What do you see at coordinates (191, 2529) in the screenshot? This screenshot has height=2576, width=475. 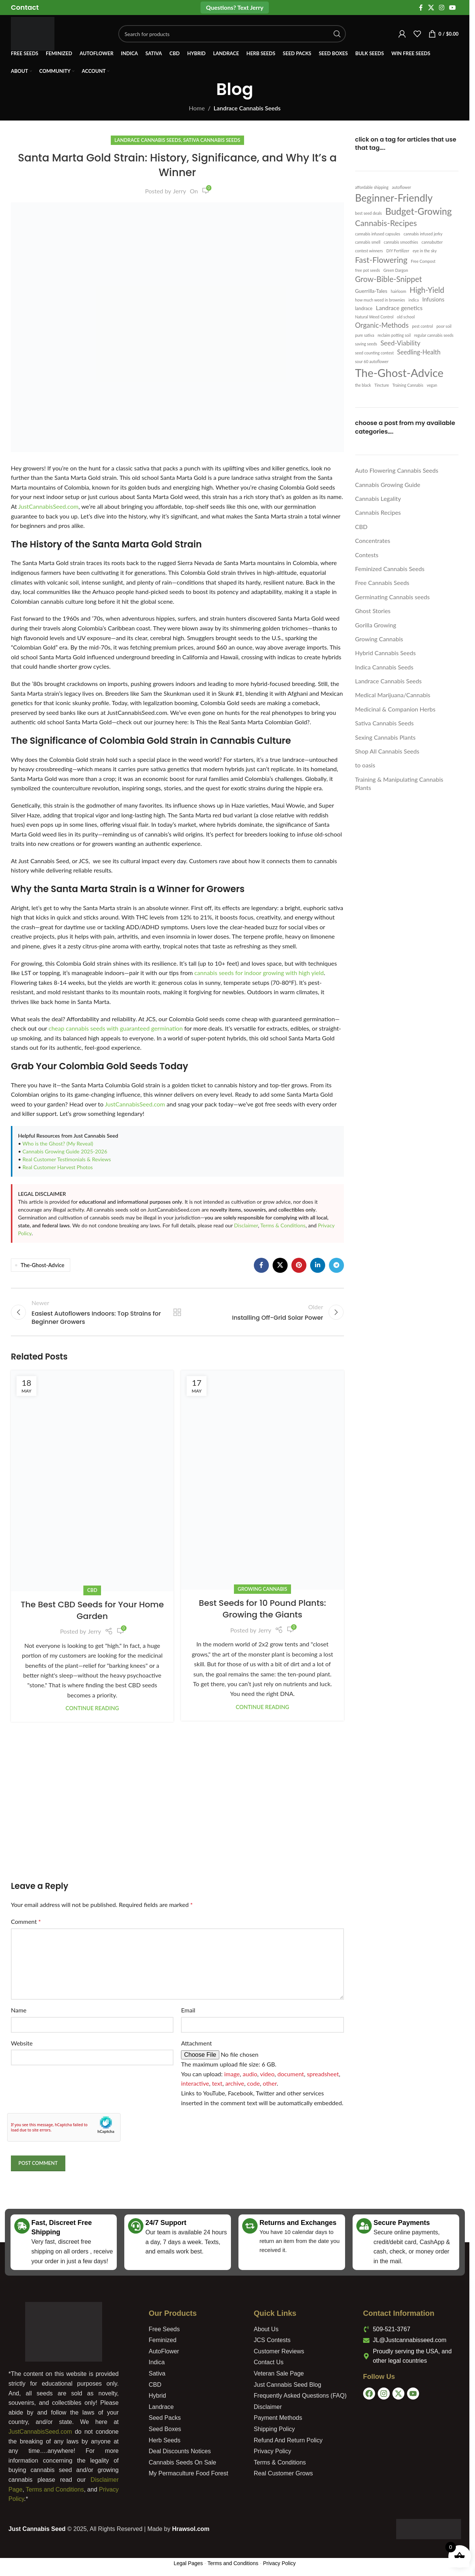 I see `Hrawsol.com` at bounding box center [191, 2529].